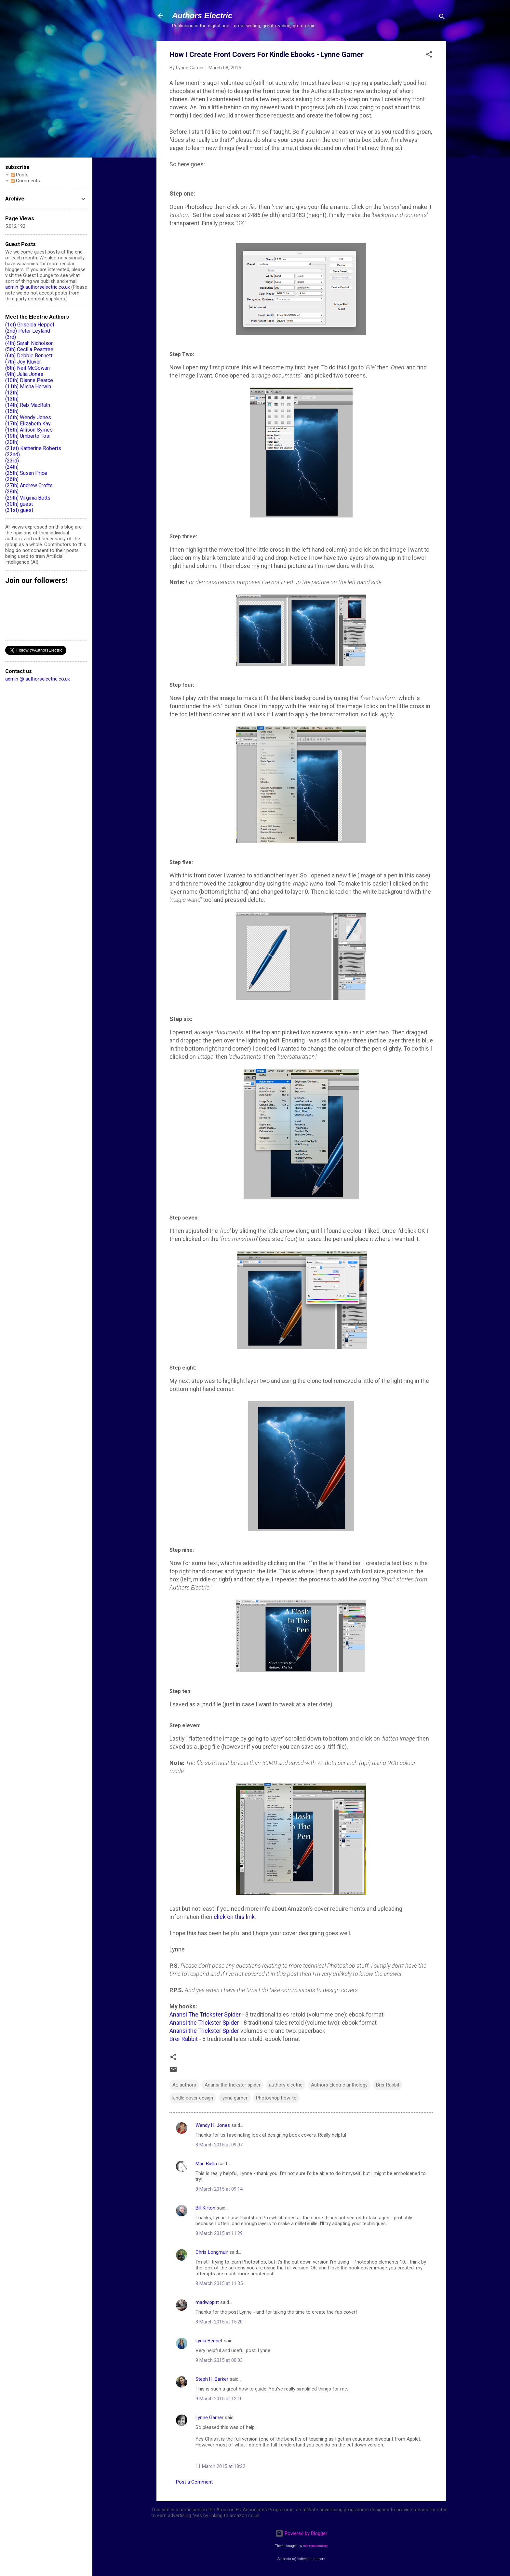 The height and width of the screenshot is (2576, 510). Describe the element at coordinates (233, 2085) in the screenshot. I see `Anansi the trickster spider` at that location.